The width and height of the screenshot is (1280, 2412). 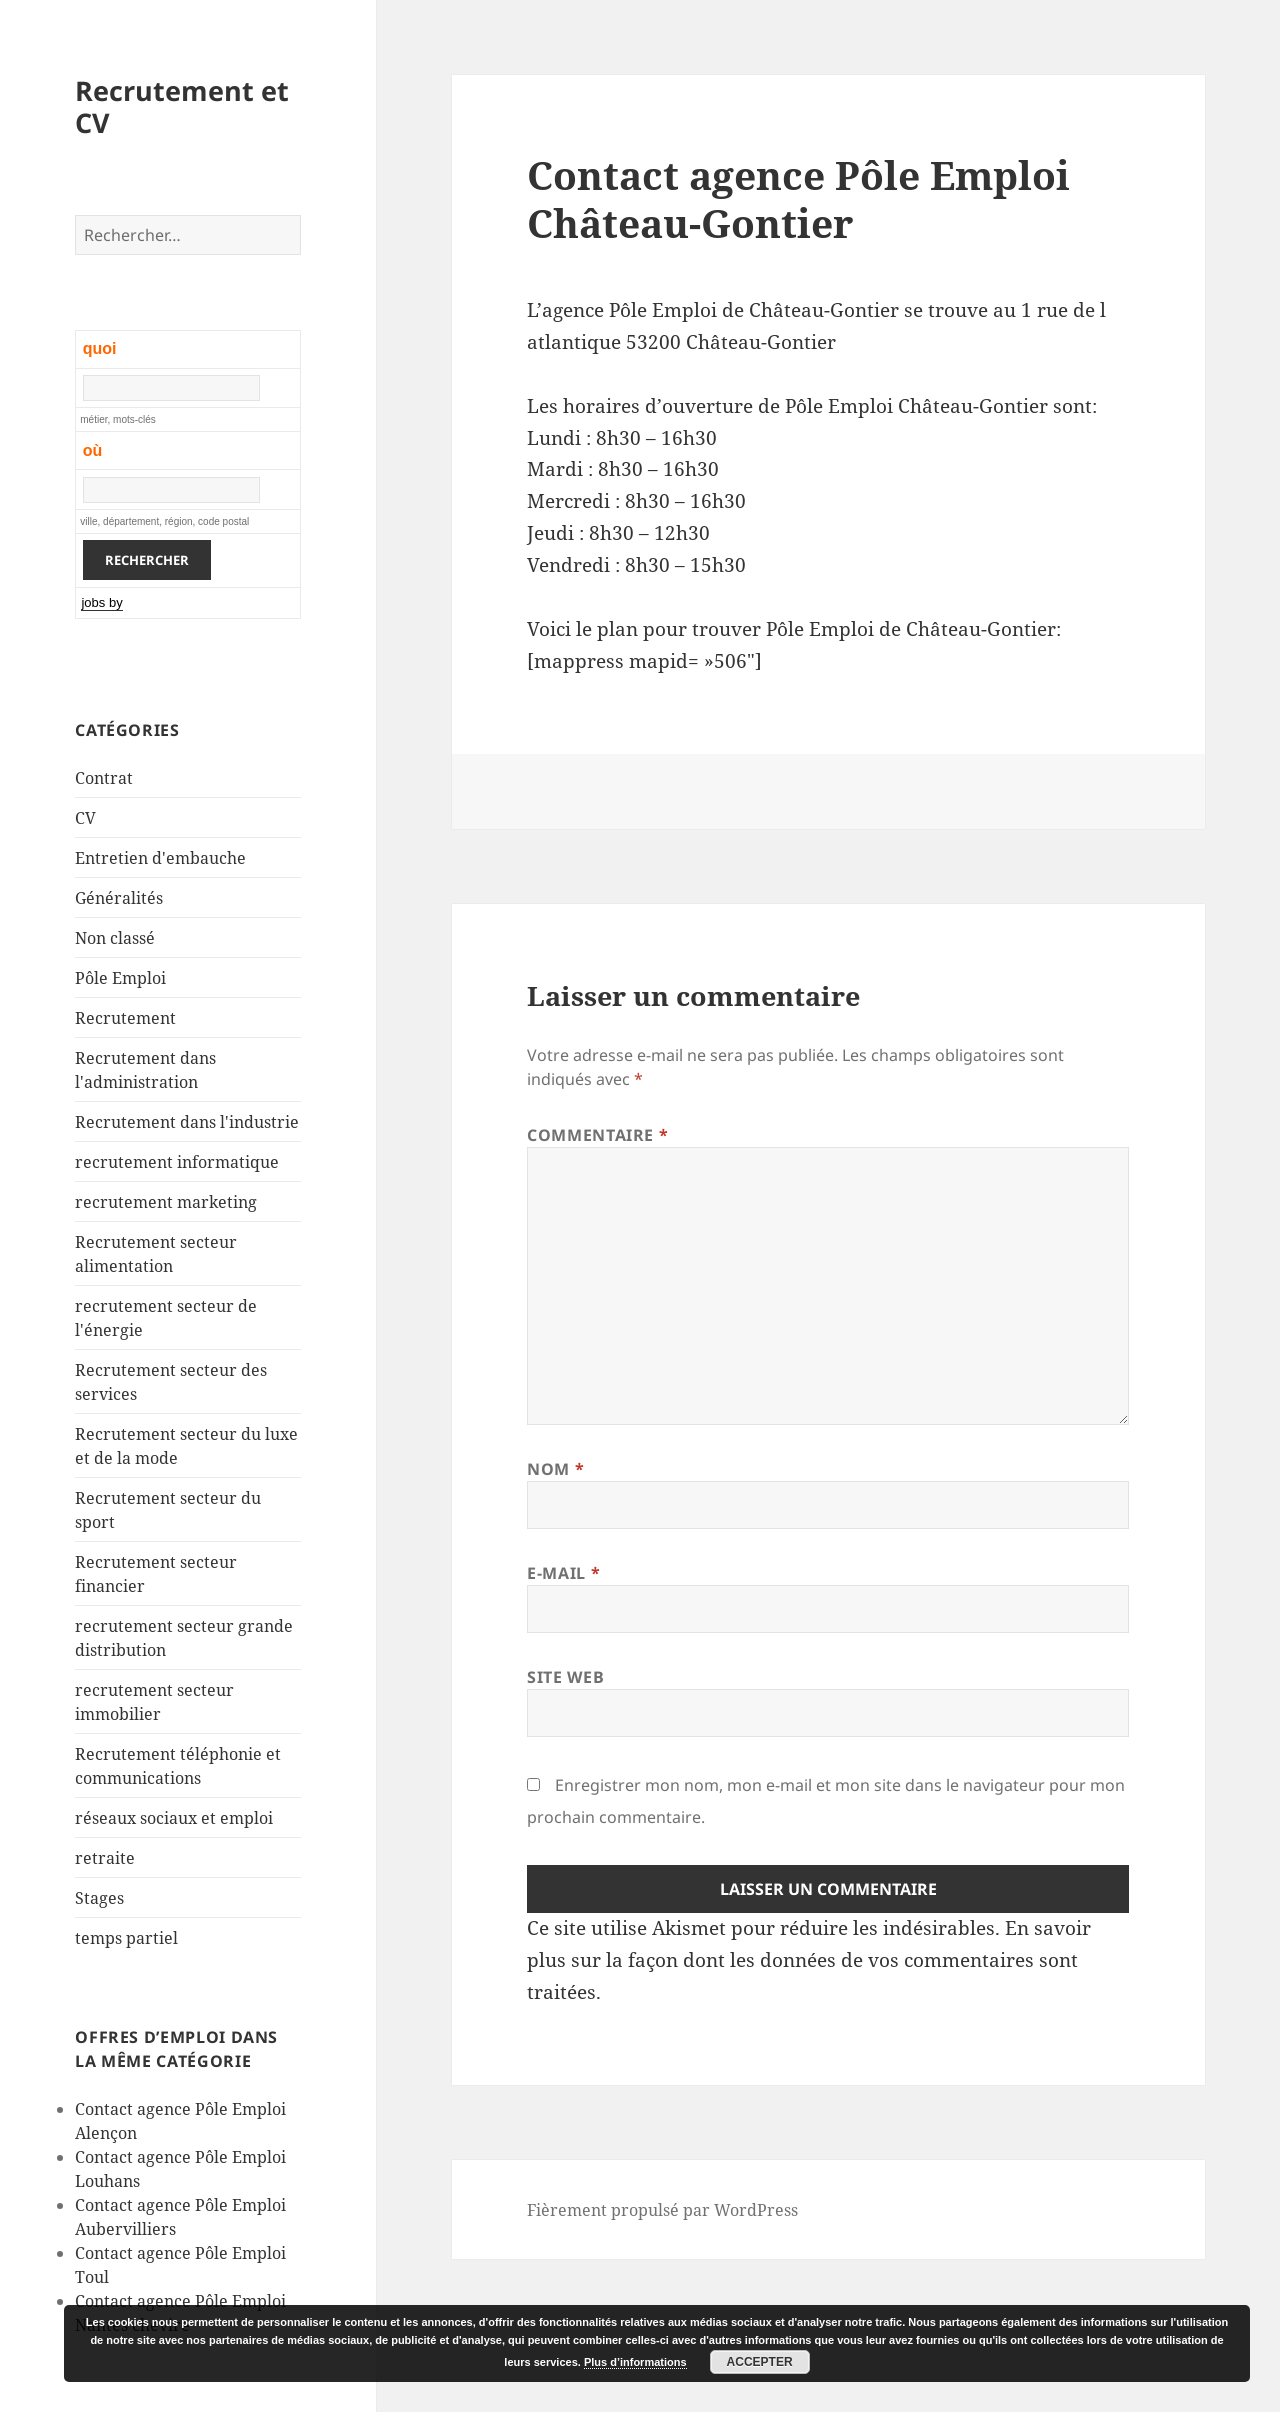 What do you see at coordinates (160, 858) in the screenshot?
I see `Entretien d'embauche` at bounding box center [160, 858].